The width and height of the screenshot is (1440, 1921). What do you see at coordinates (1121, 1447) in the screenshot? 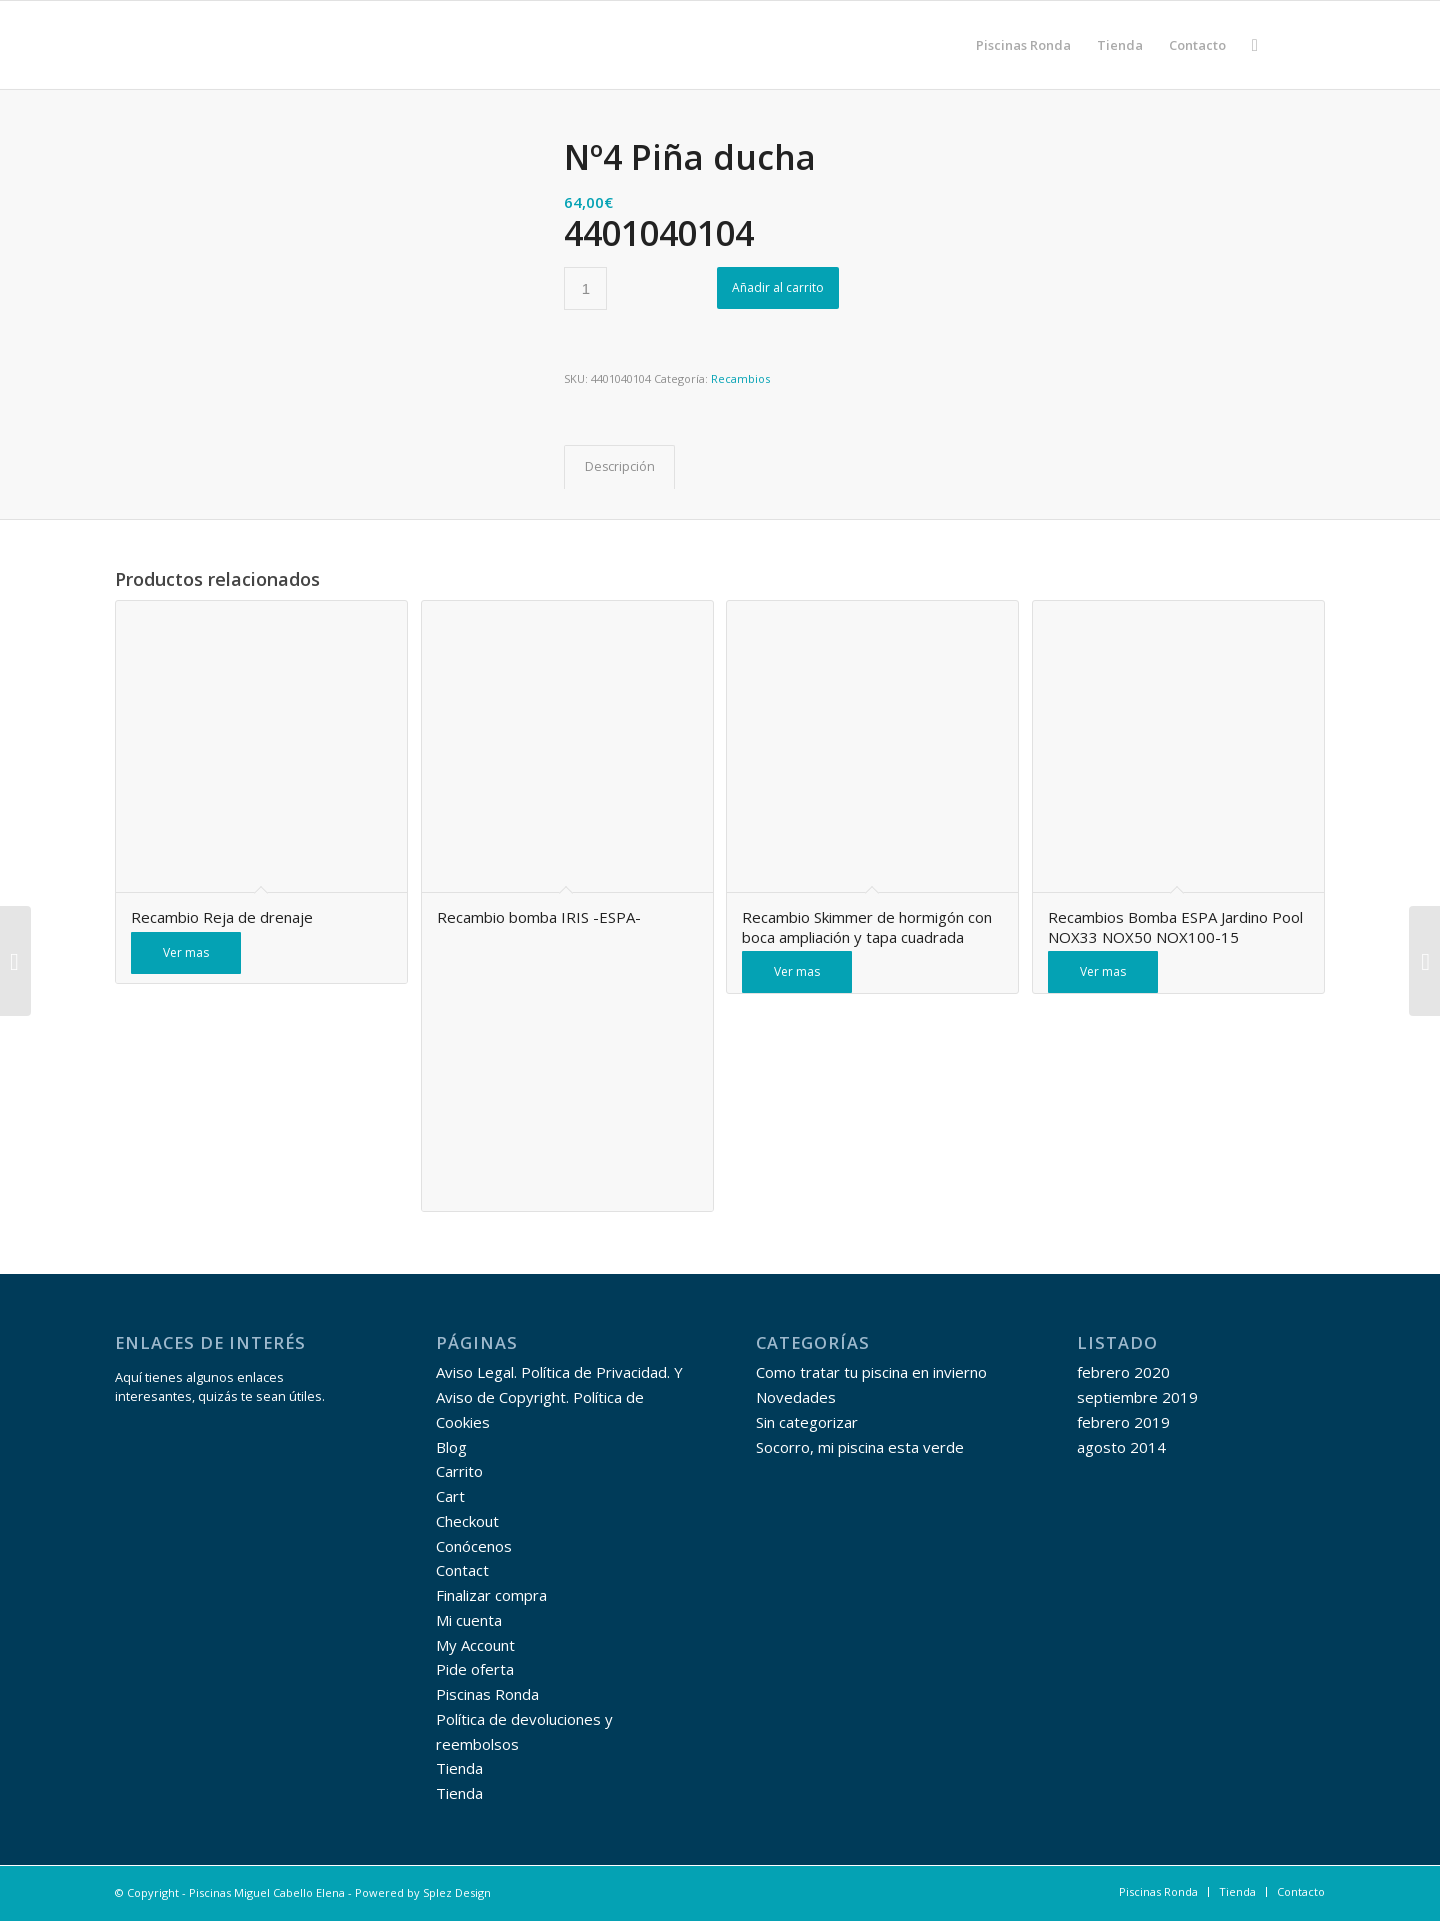
I see `agosto 2014` at bounding box center [1121, 1447].